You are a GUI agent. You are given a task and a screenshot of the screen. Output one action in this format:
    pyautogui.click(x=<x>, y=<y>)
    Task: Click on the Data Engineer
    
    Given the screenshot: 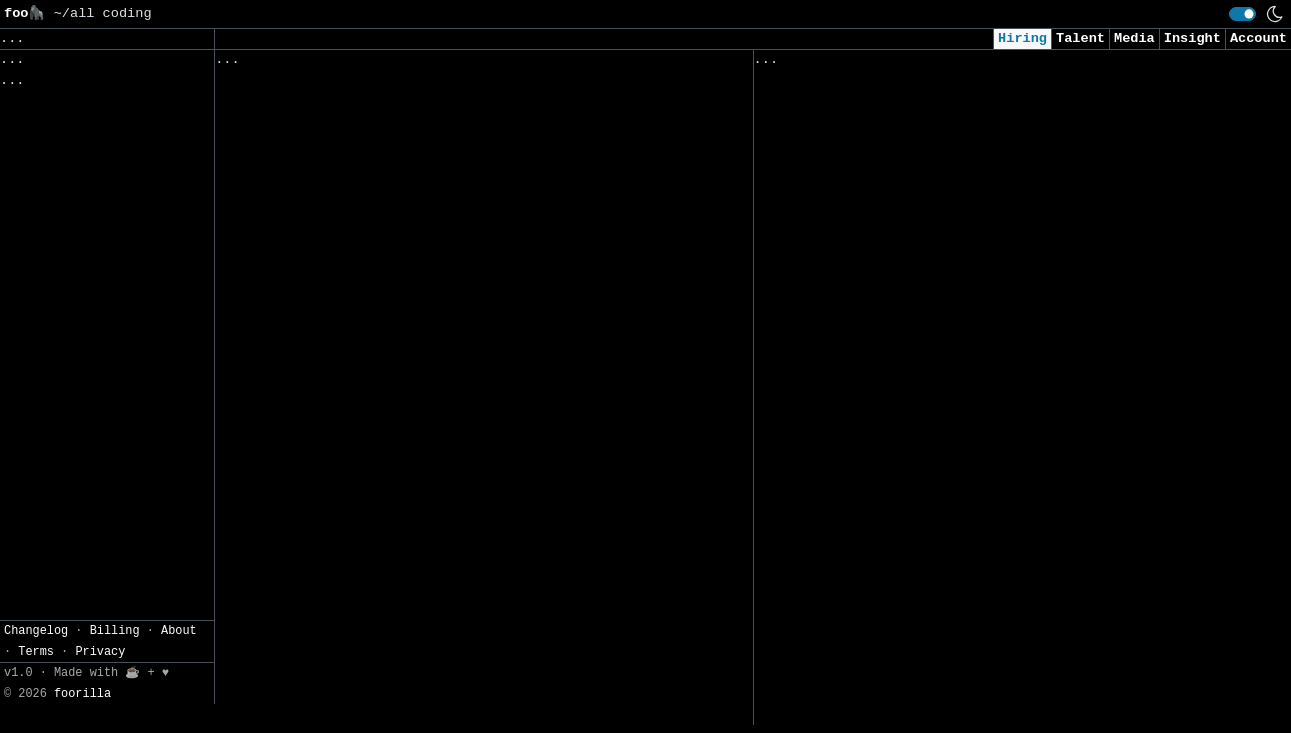 What is the action you would take?
    pyautogui.click(x=811, y=199)
    